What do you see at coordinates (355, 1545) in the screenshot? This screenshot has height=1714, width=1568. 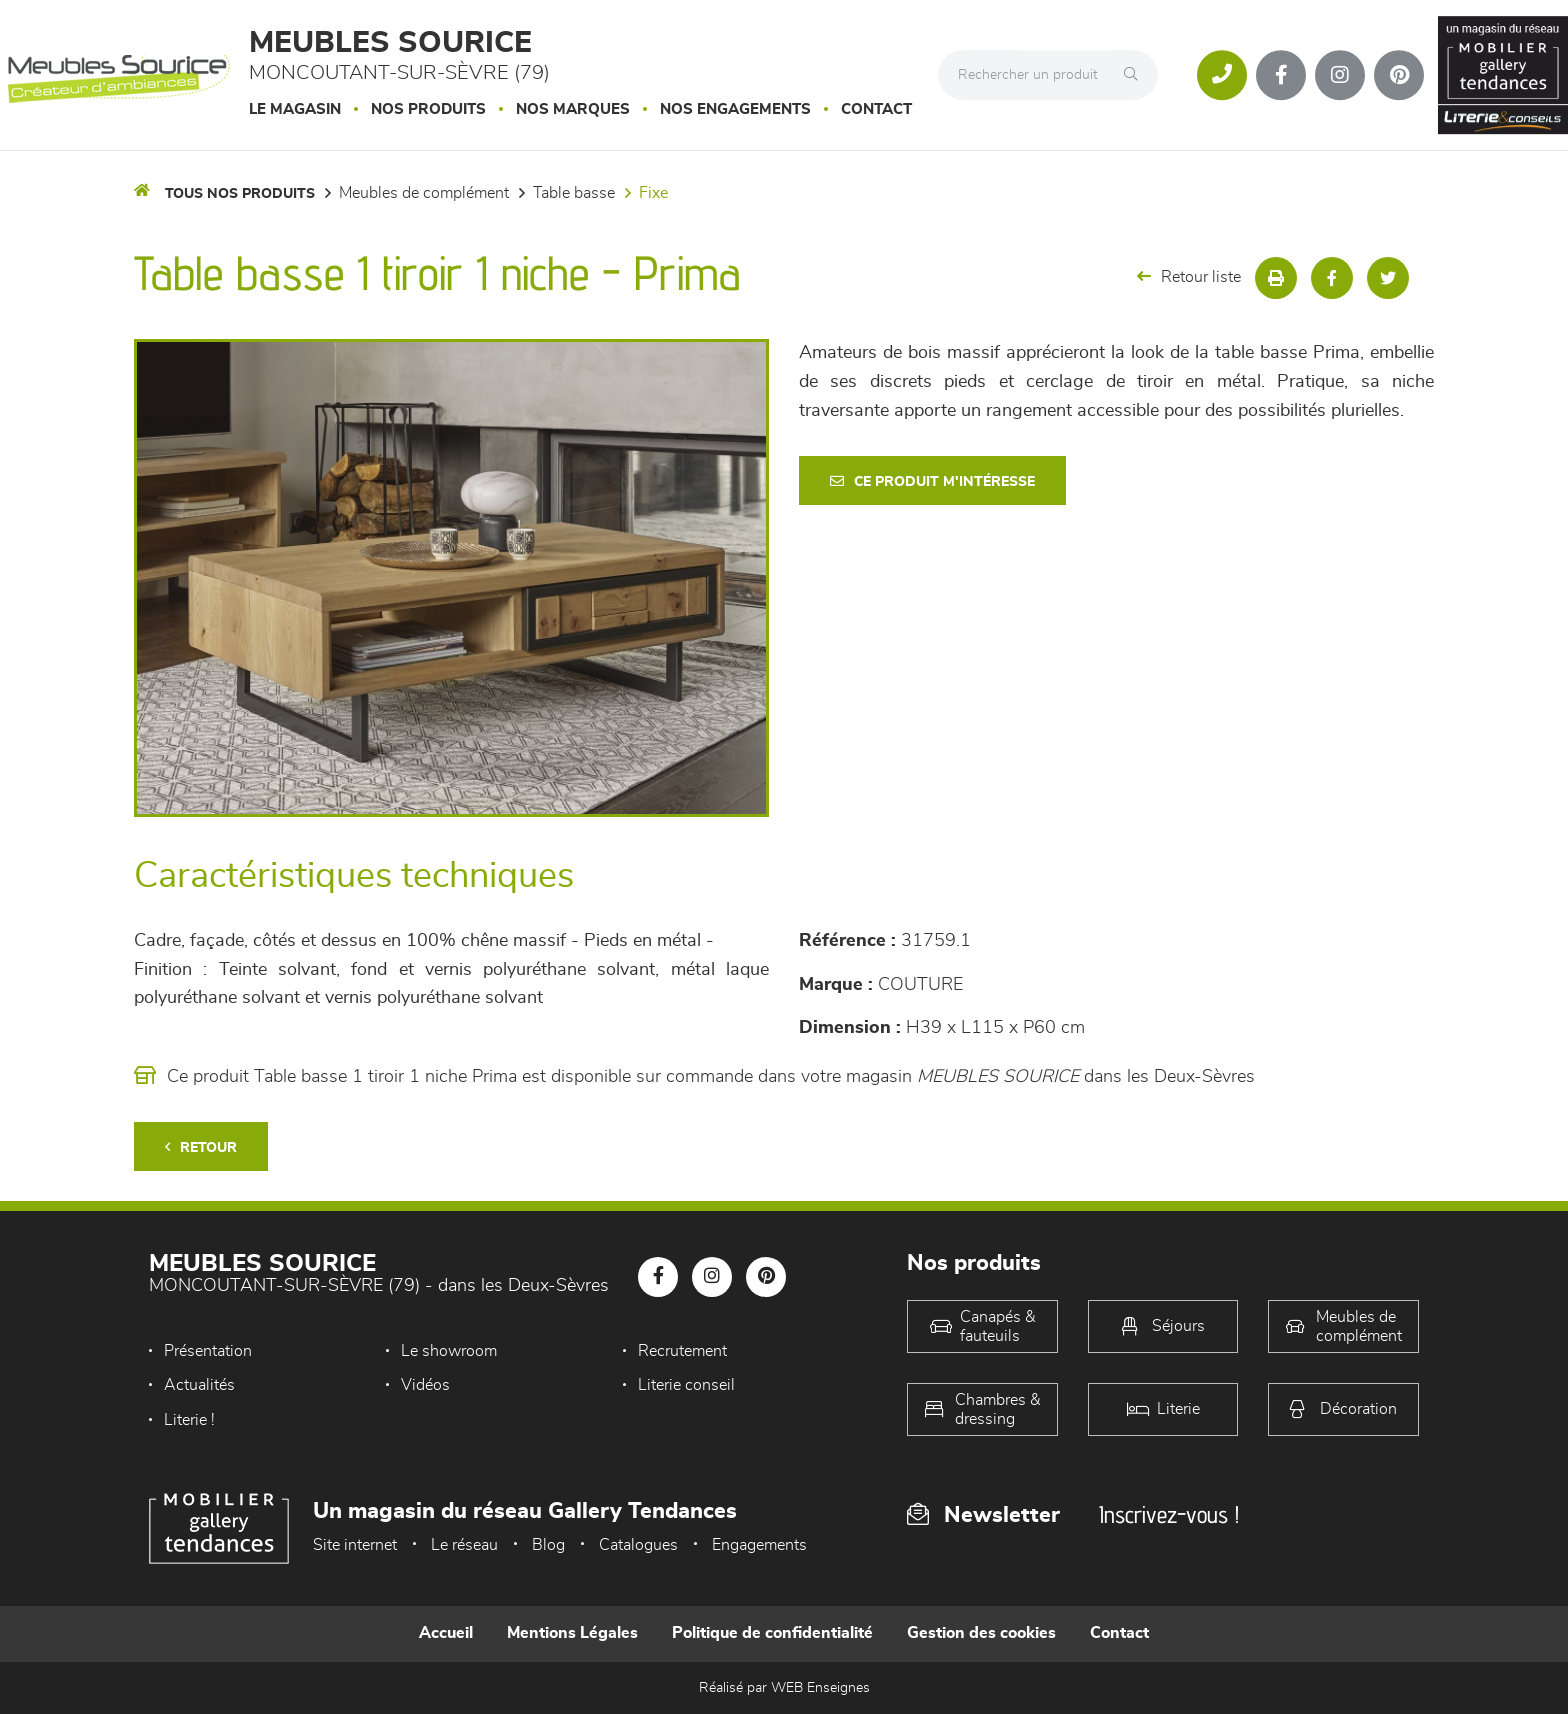 I see `Site internet` at bounding box center [355, 1545].